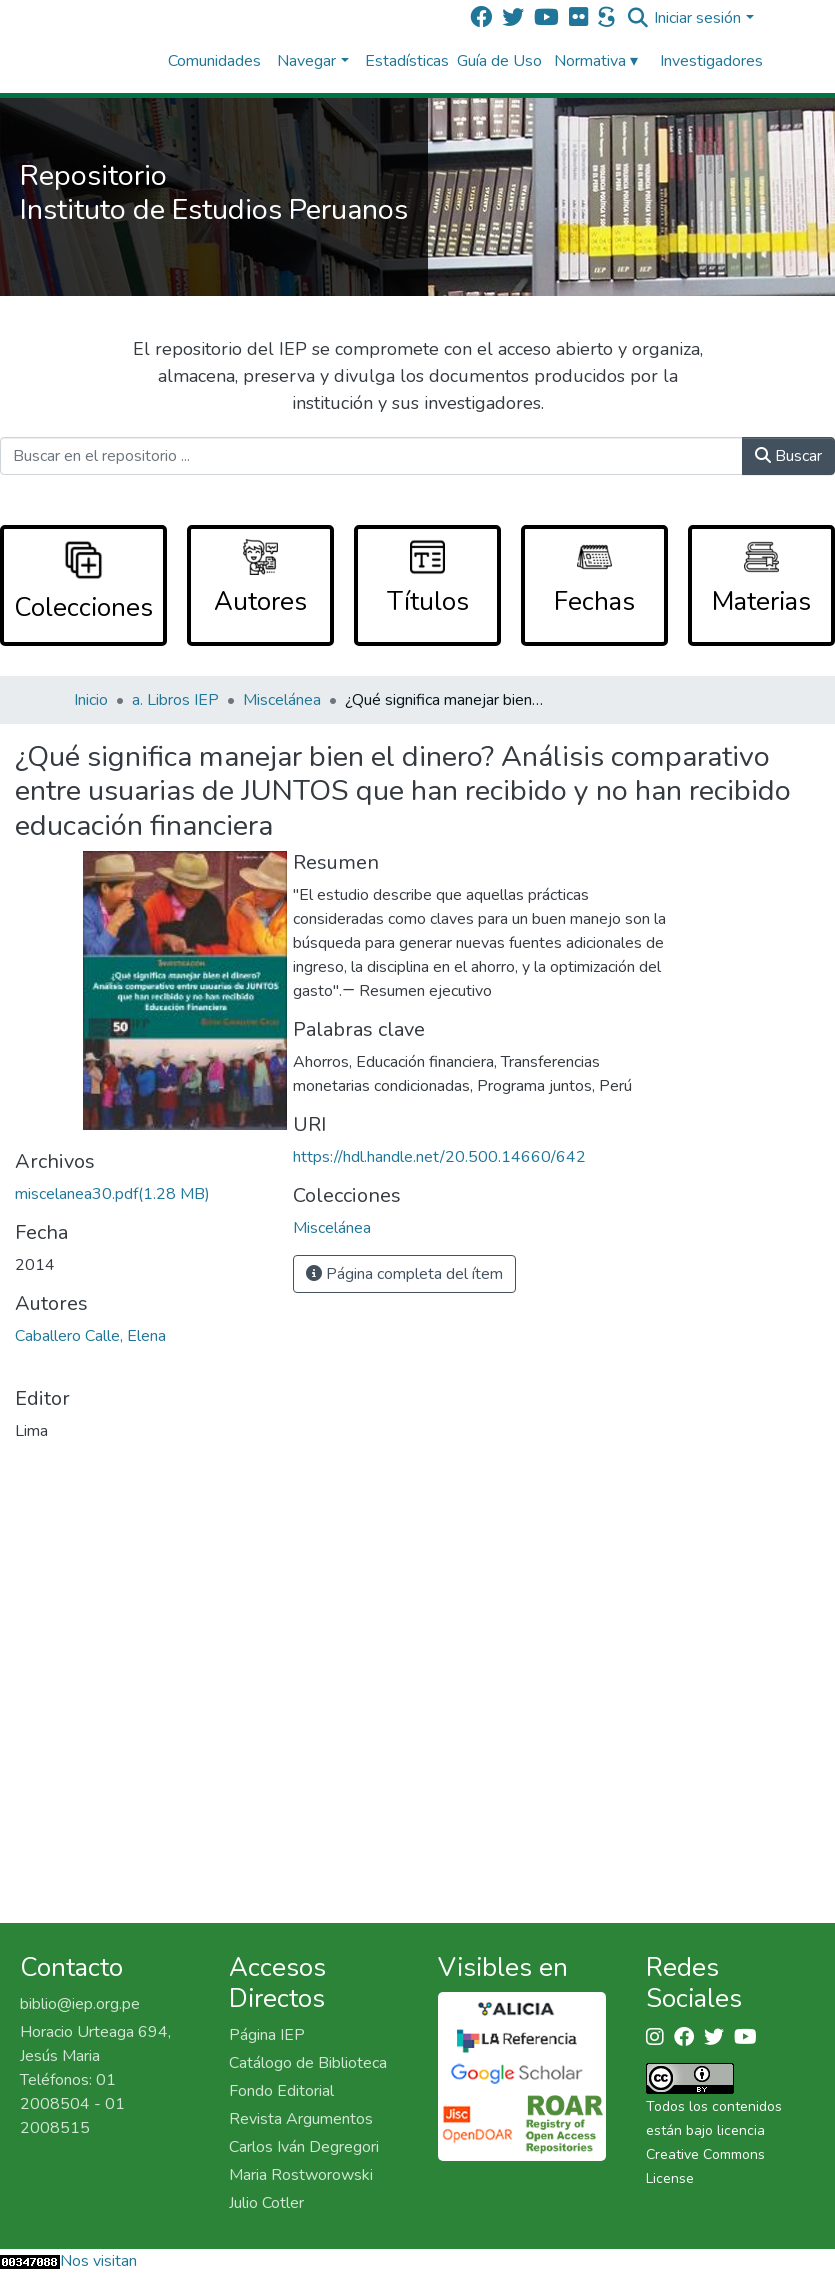  I want to click on Comunidades, so click(214, 61).